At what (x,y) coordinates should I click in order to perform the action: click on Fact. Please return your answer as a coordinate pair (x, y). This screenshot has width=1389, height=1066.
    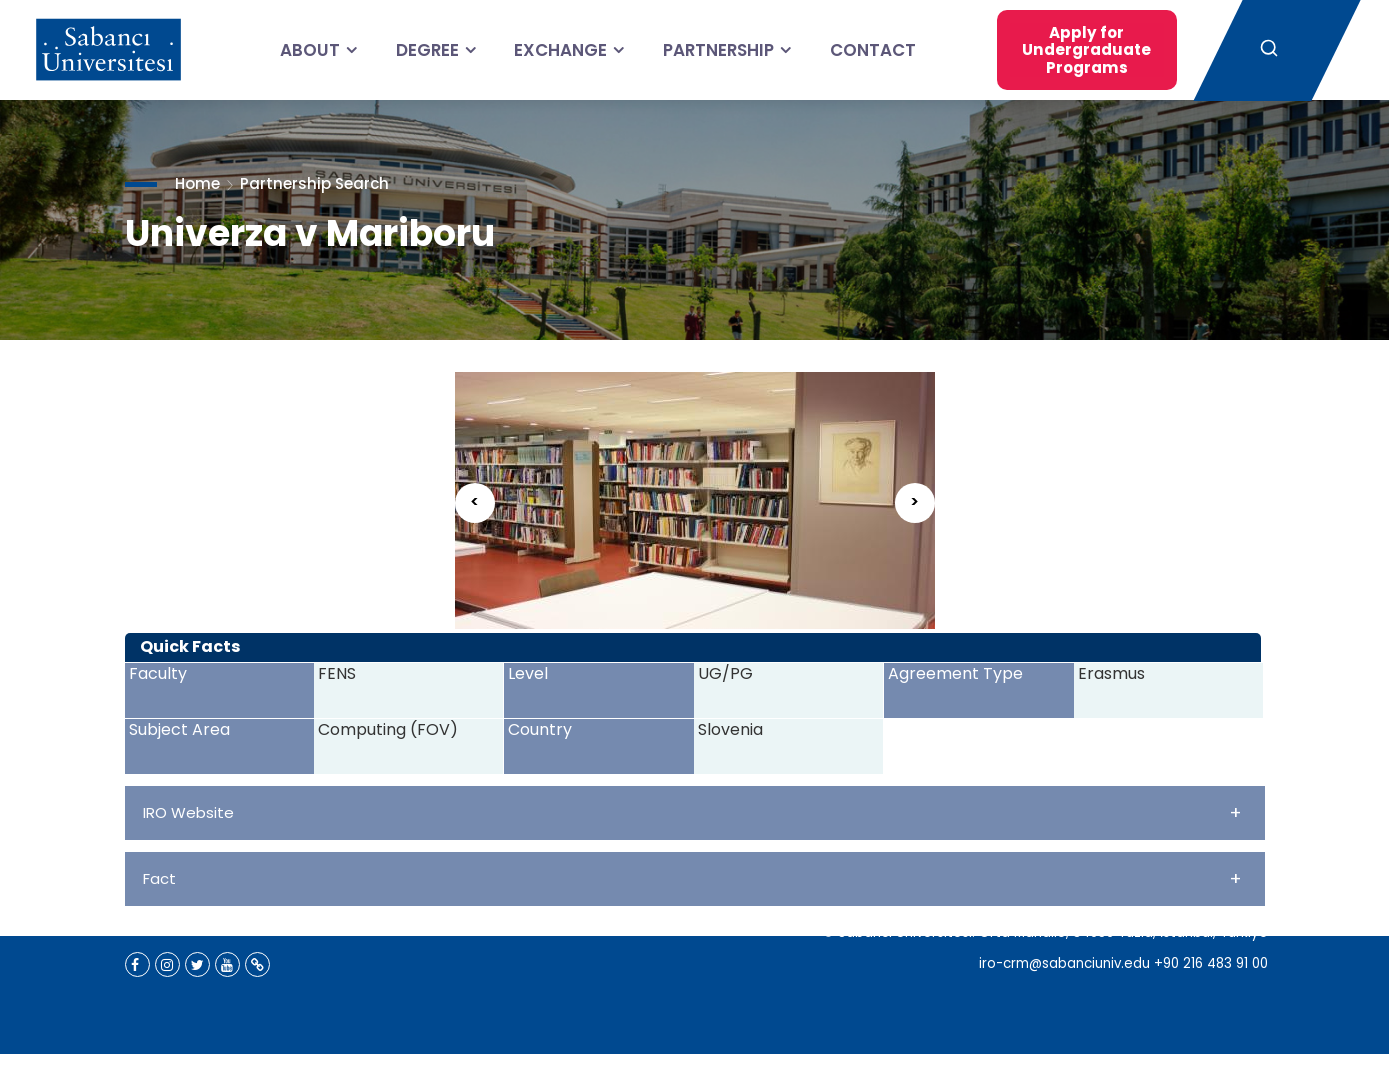
    Looking at the image, I should click on (692, 878).